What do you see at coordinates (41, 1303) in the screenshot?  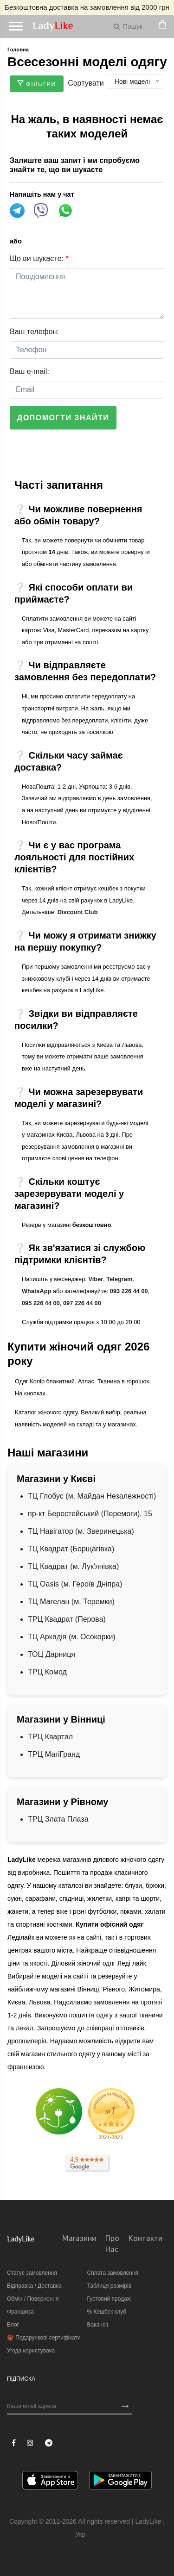 I see `095 226 44 00` at bounding box center [41, 1303].